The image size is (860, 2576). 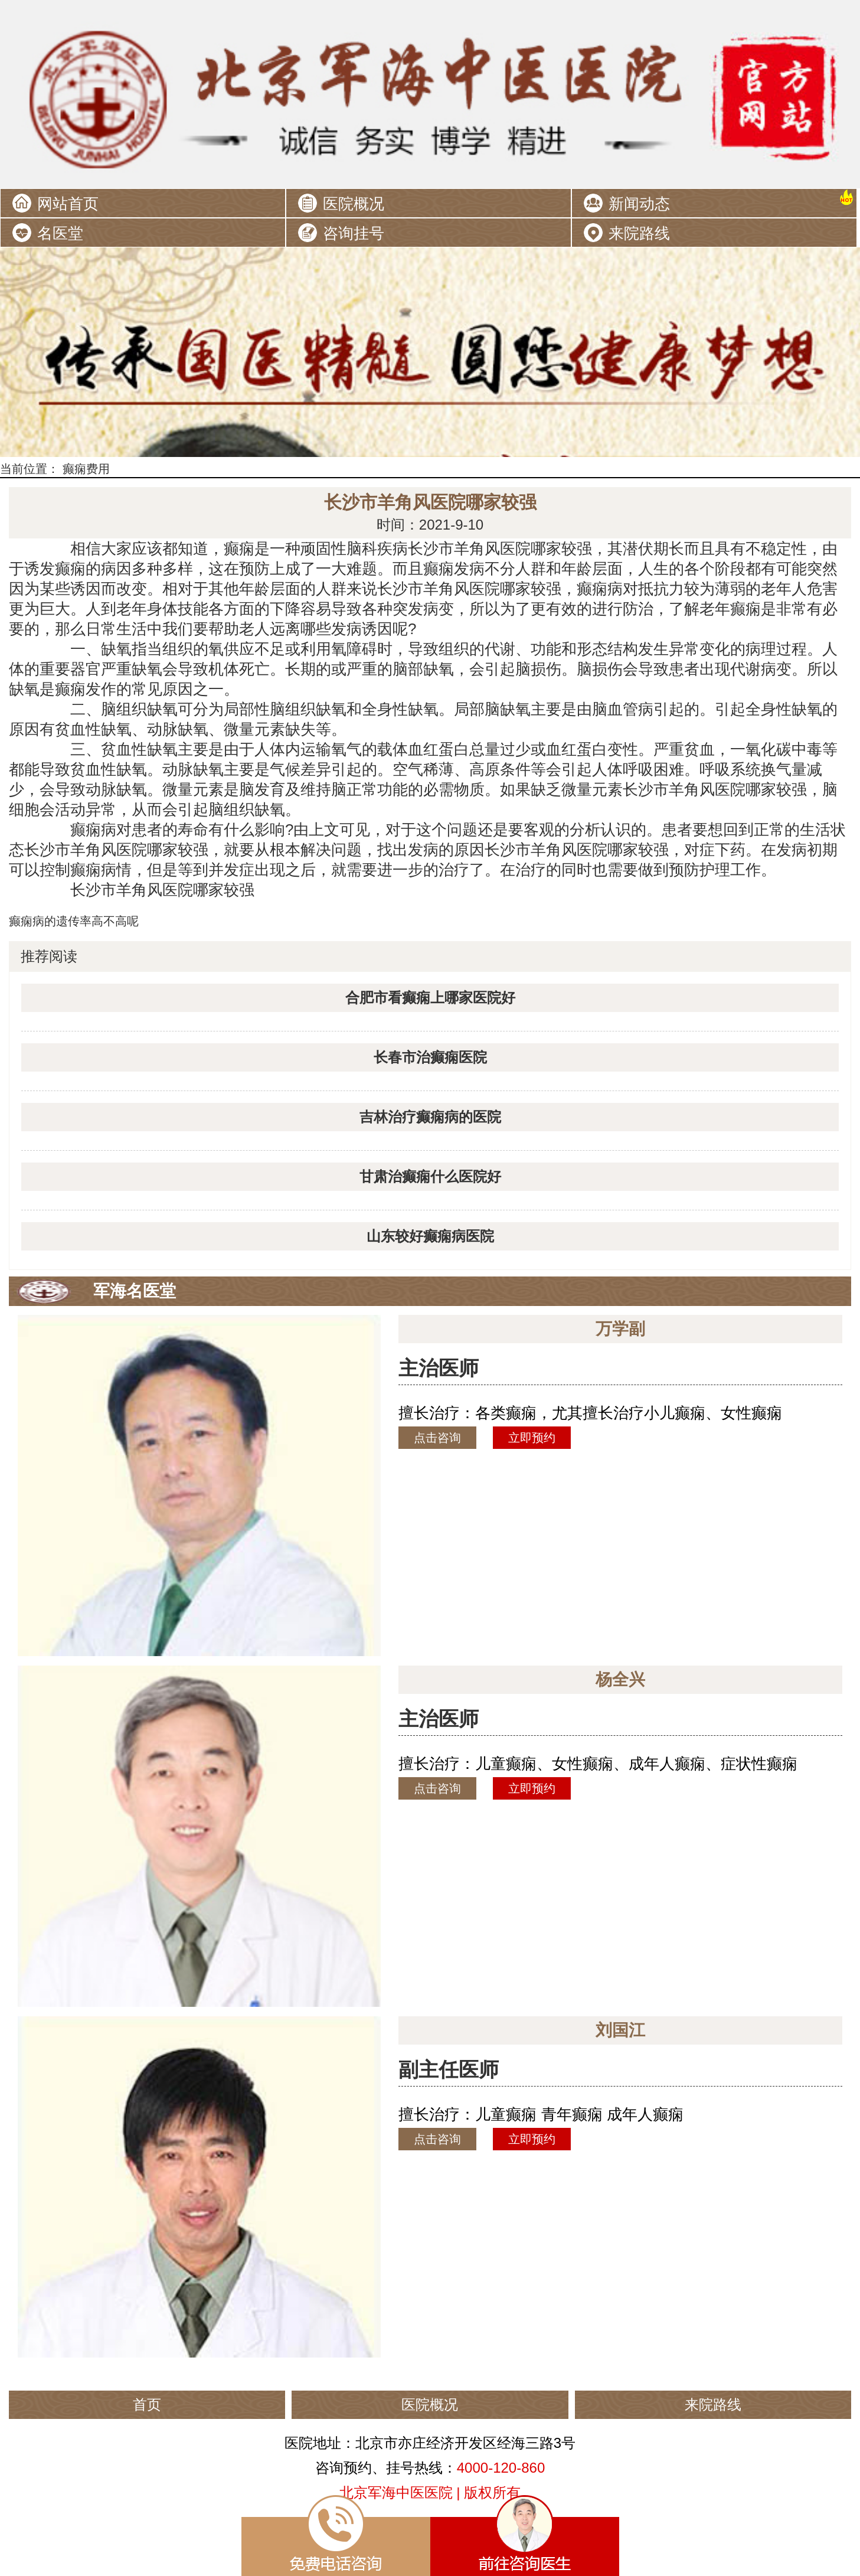 What do you see at coordinates (430, 1176) in the screenshot?
I see `甘肃治癫痫什么医院好` at bounding box center [430, 1176].